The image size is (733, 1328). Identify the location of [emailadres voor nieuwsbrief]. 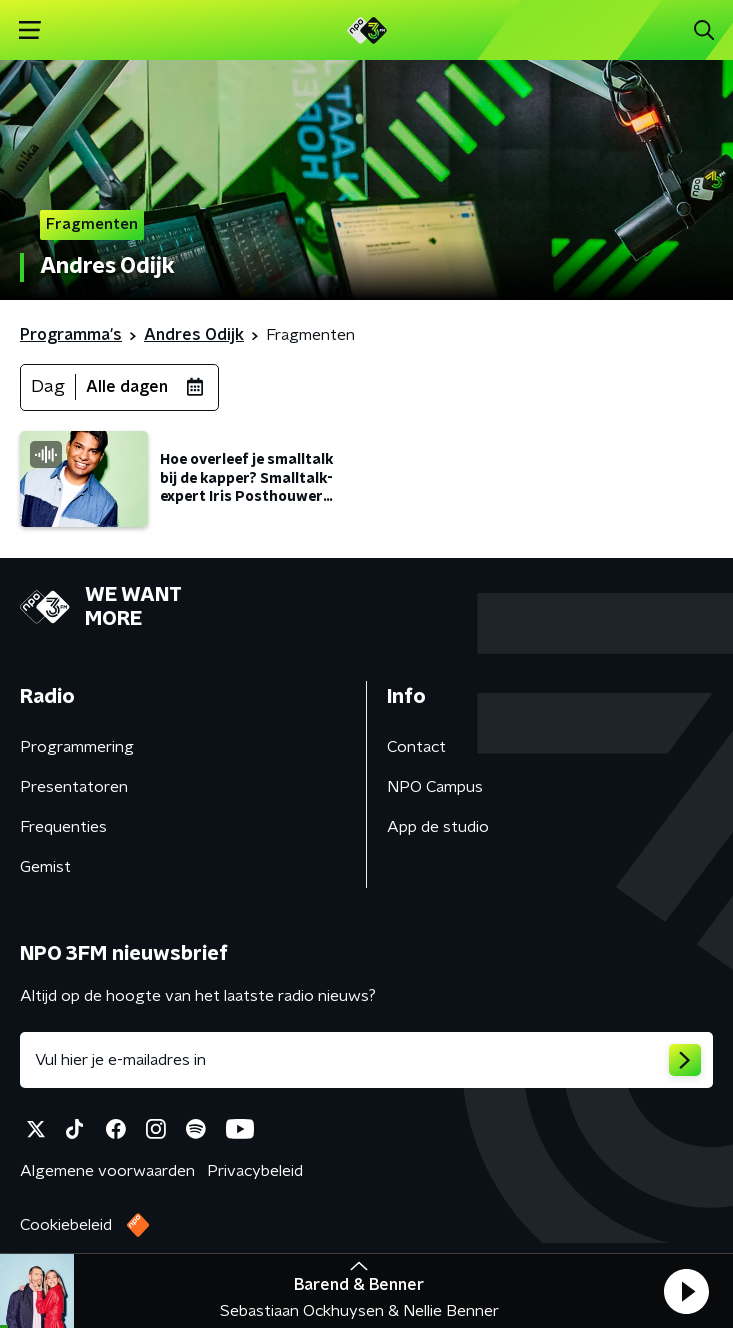
(366, 1060).